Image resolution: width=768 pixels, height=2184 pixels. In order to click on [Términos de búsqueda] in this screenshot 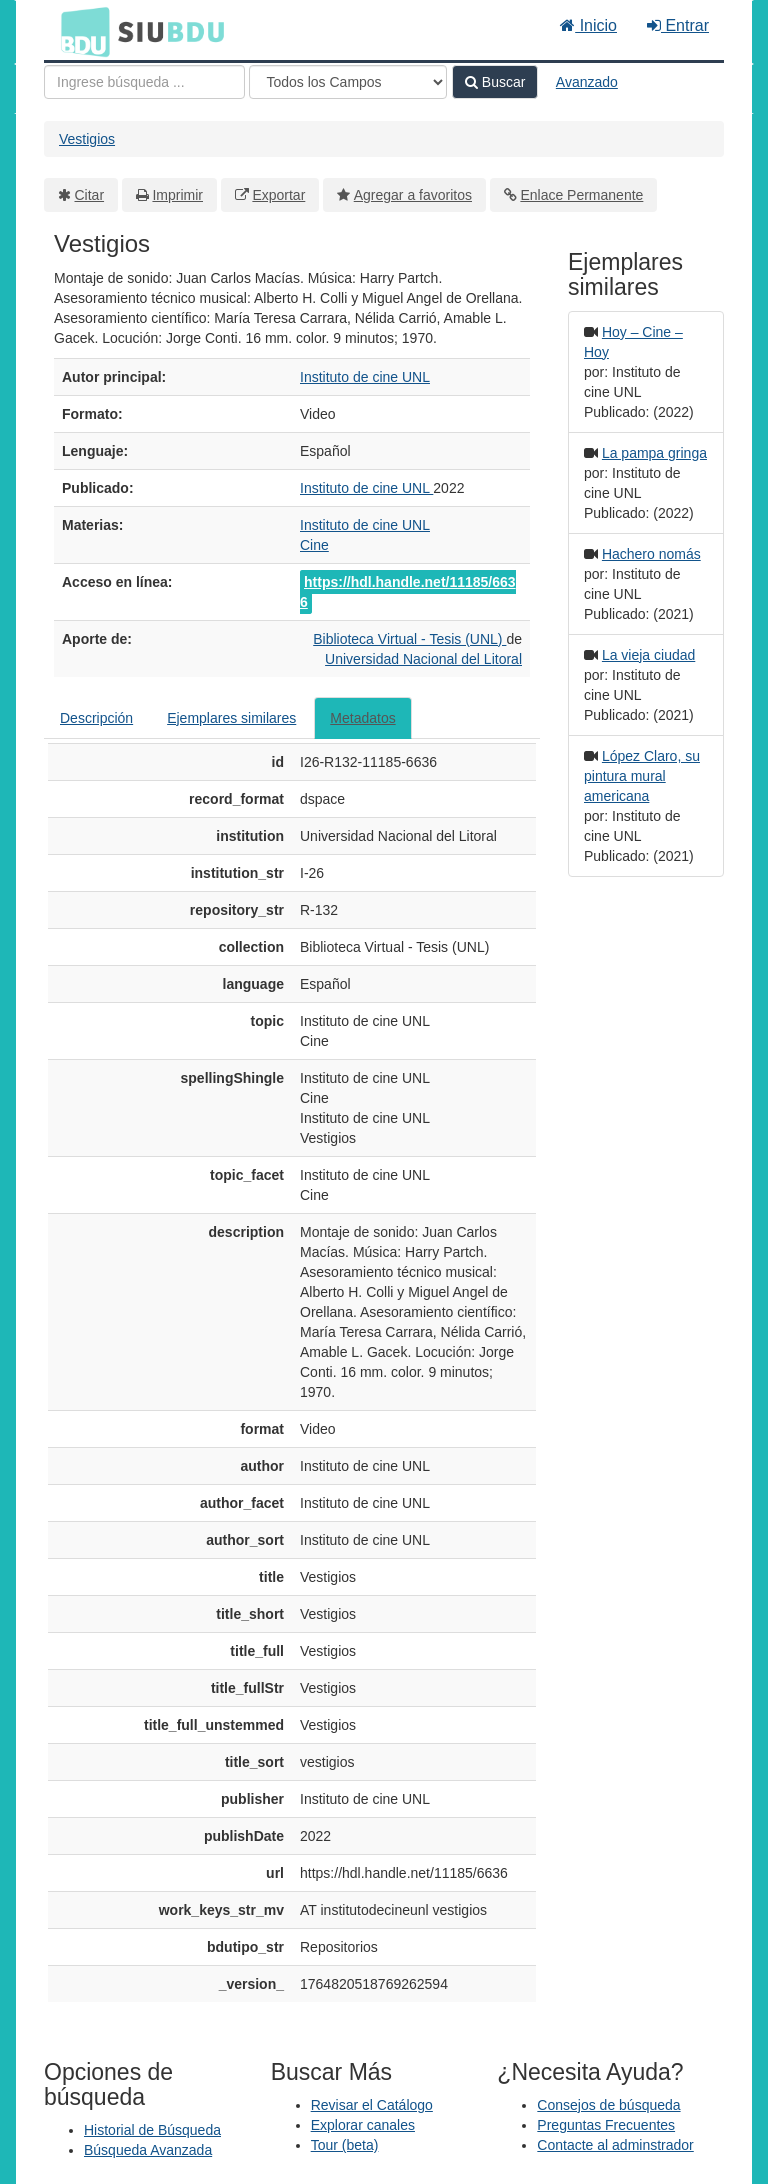, I will do `click(144, 82)`.